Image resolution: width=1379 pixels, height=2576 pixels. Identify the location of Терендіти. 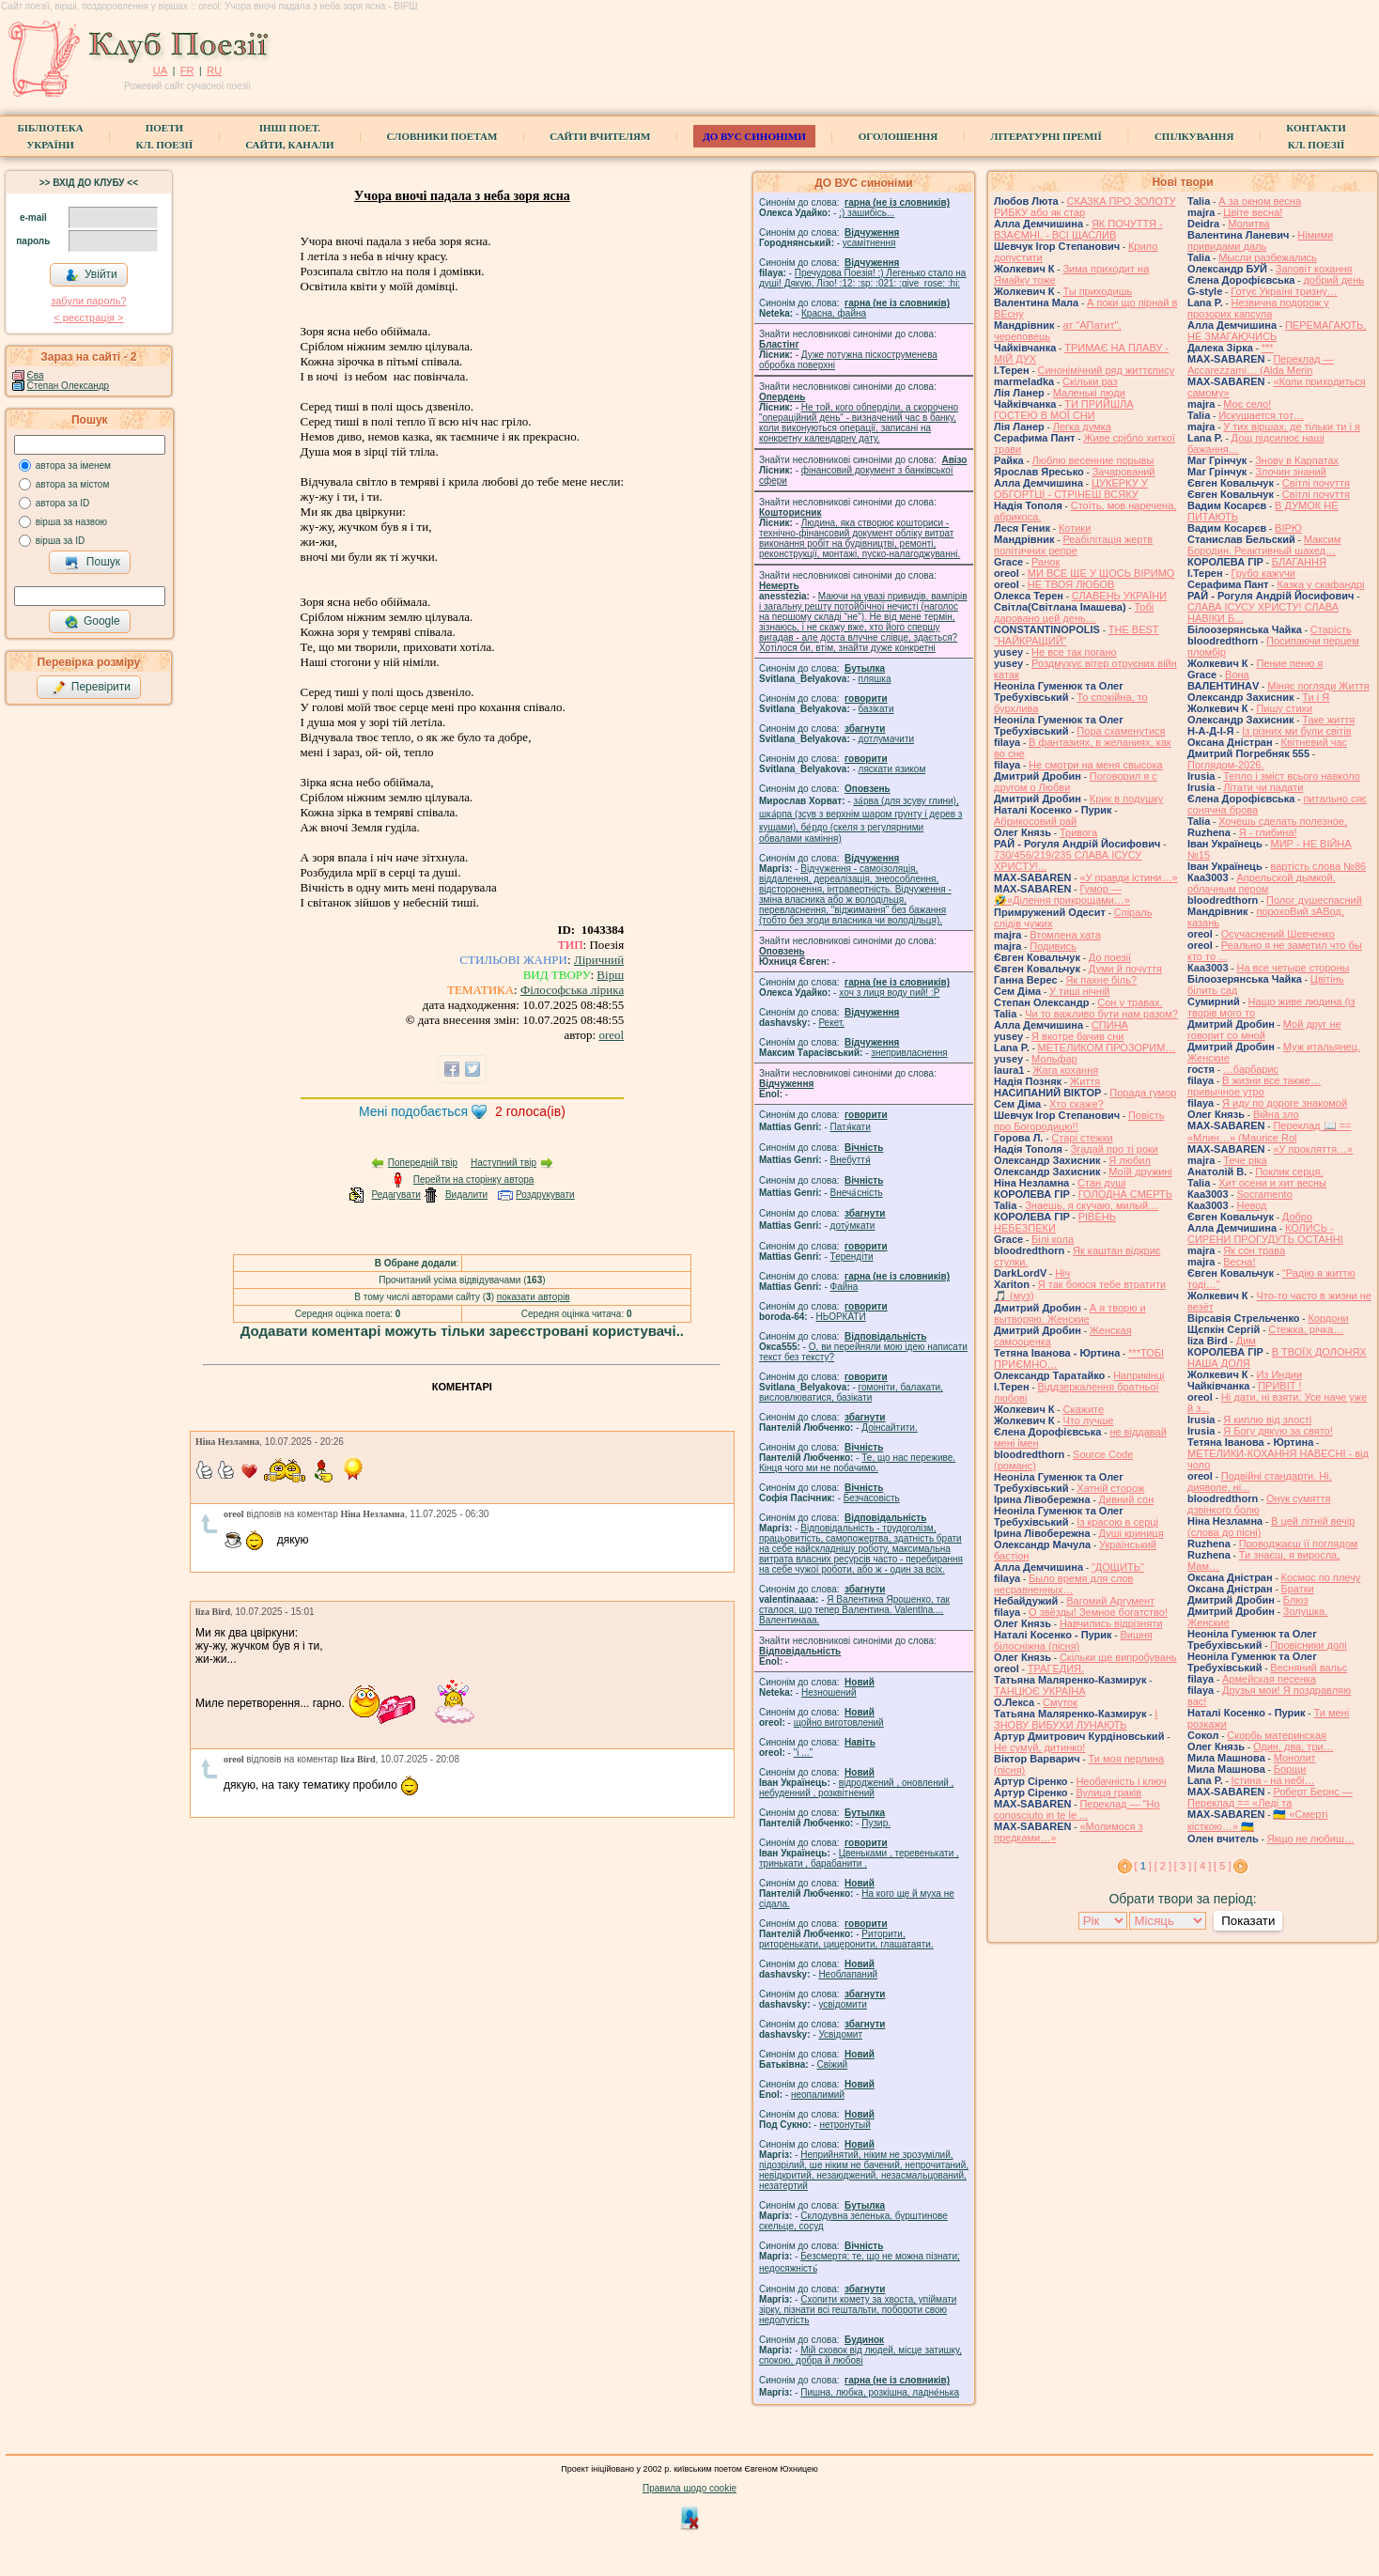
(852, 1256).